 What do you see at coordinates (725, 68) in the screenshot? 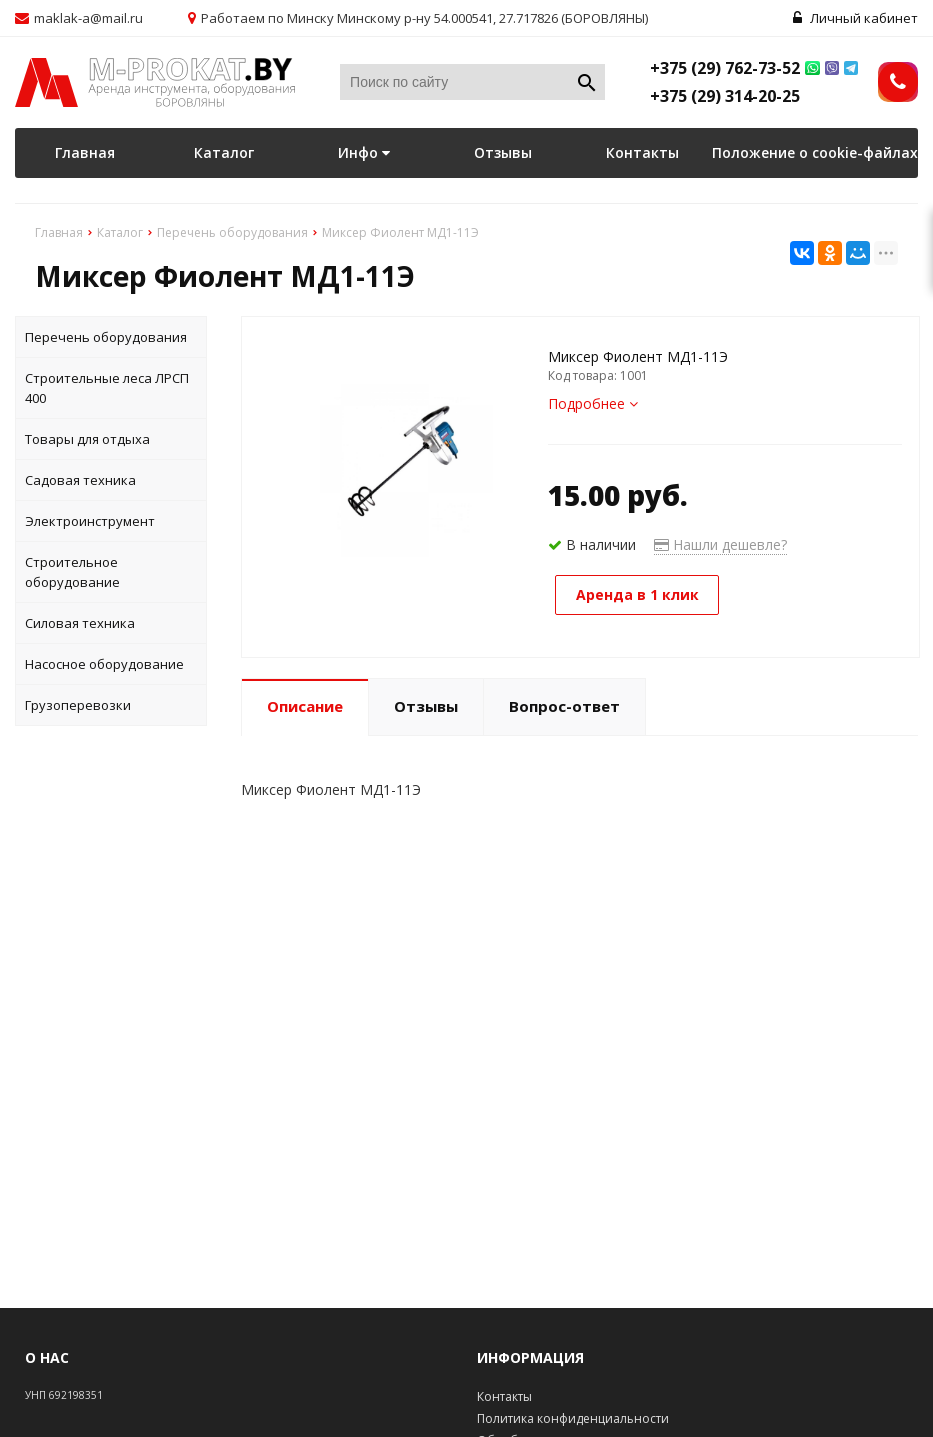
I see `+375 (29) 762-73-52` at bounding box center [725, 68].